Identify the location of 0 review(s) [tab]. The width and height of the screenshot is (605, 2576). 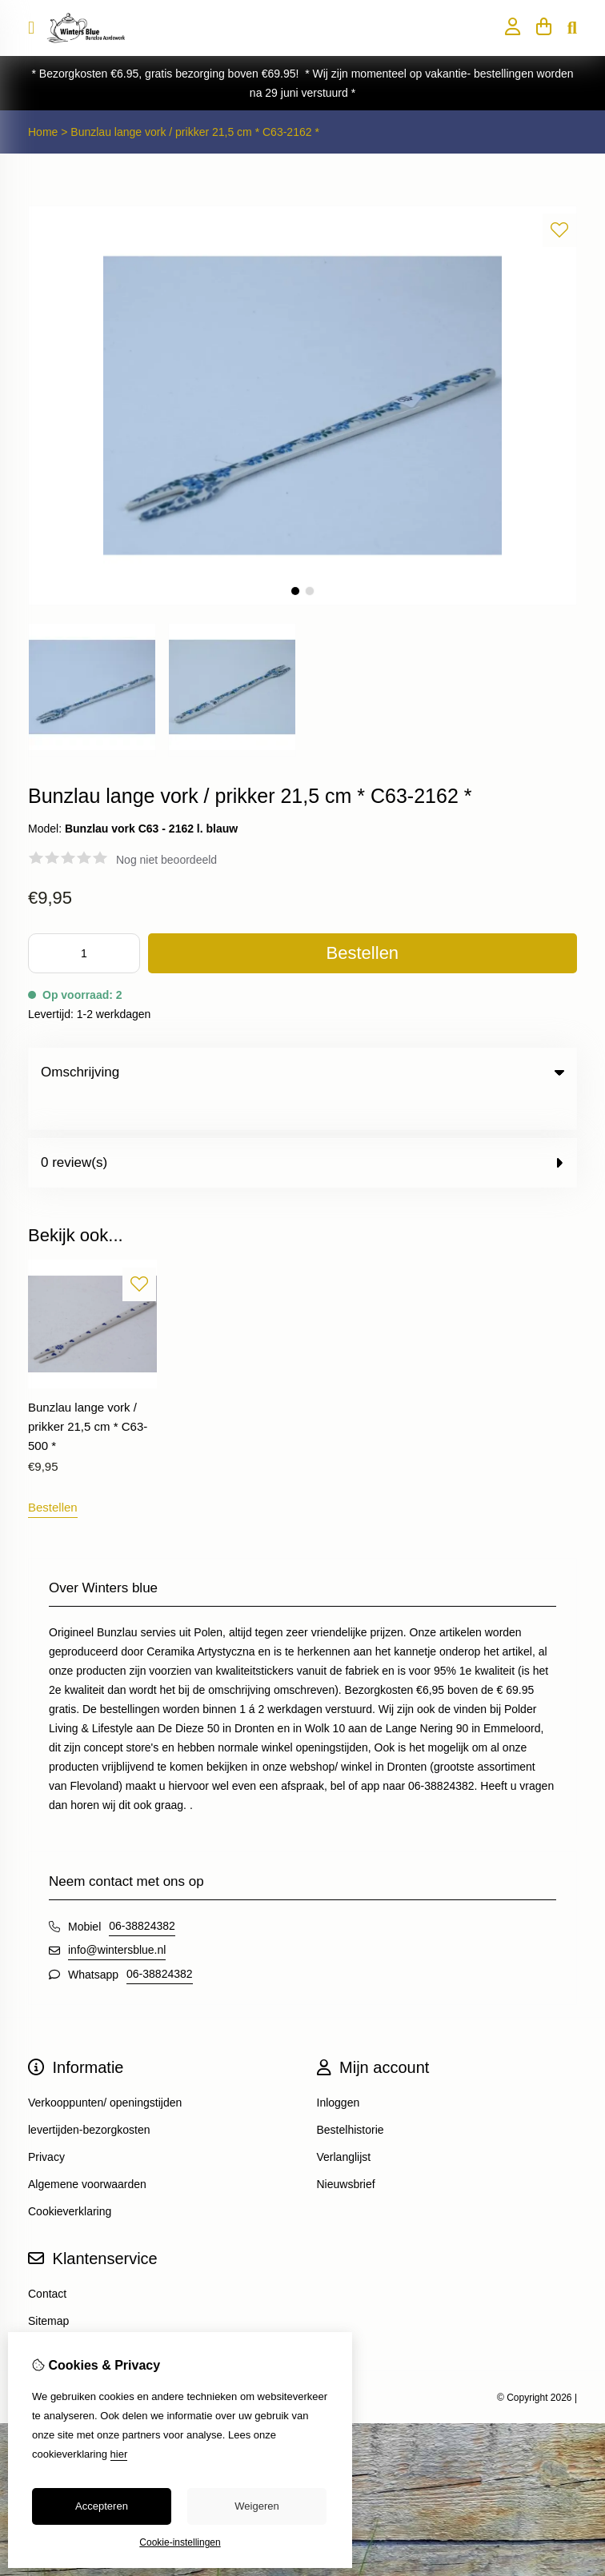
(302, 1129).